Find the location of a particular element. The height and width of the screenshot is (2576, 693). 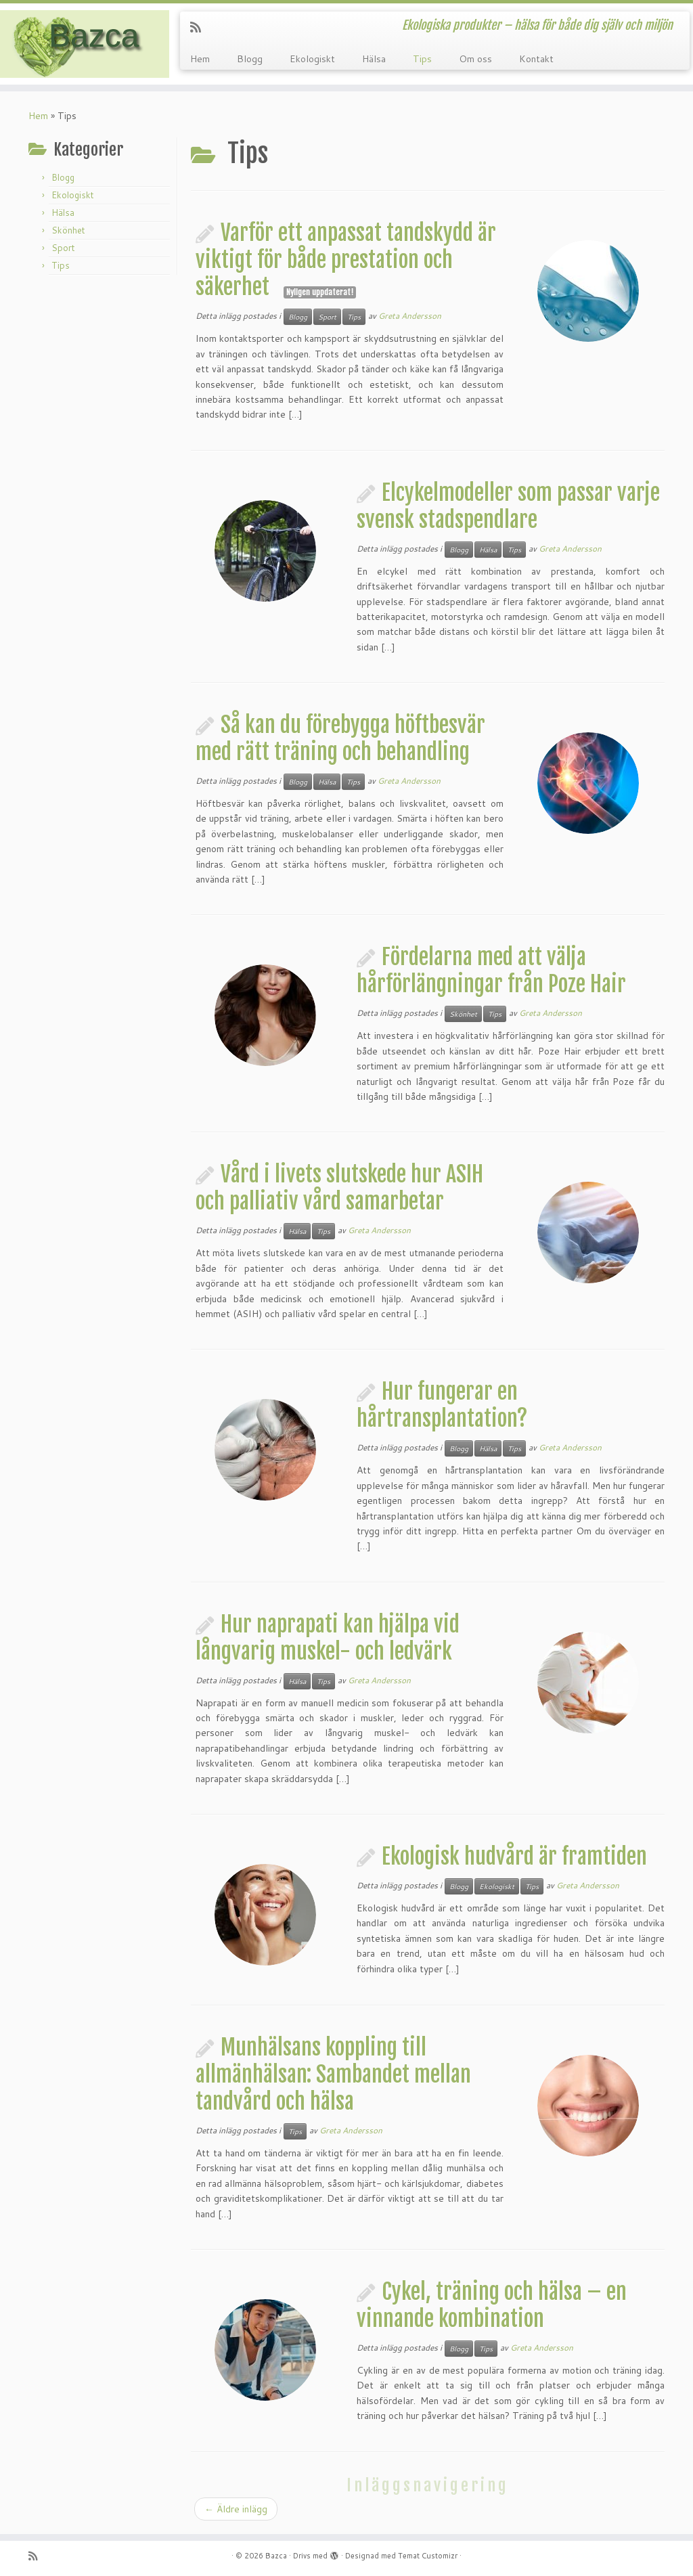

Munhälsans koppling till allmänhälsan: Sambandet mellan tandvård och hälsa is located at coordinates (333, 2074).